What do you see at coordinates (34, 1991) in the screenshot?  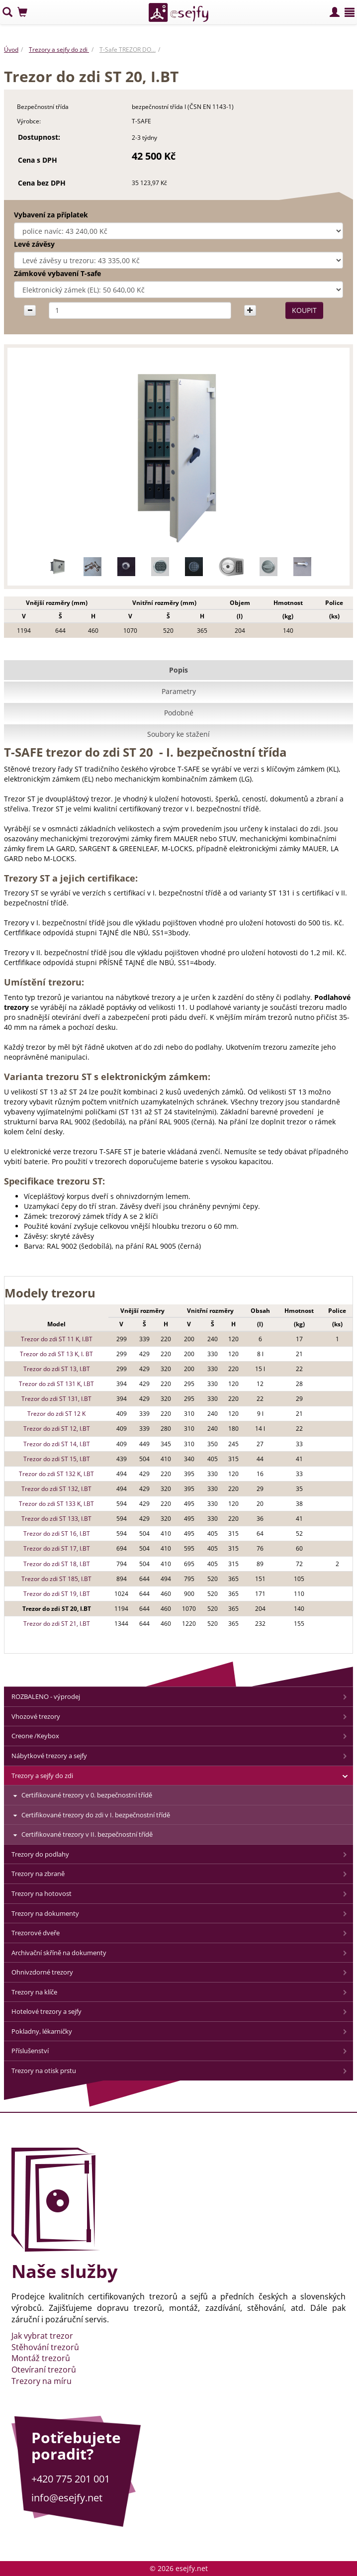 I see `Trezory na klíče` at bounding box center [34, 1991].